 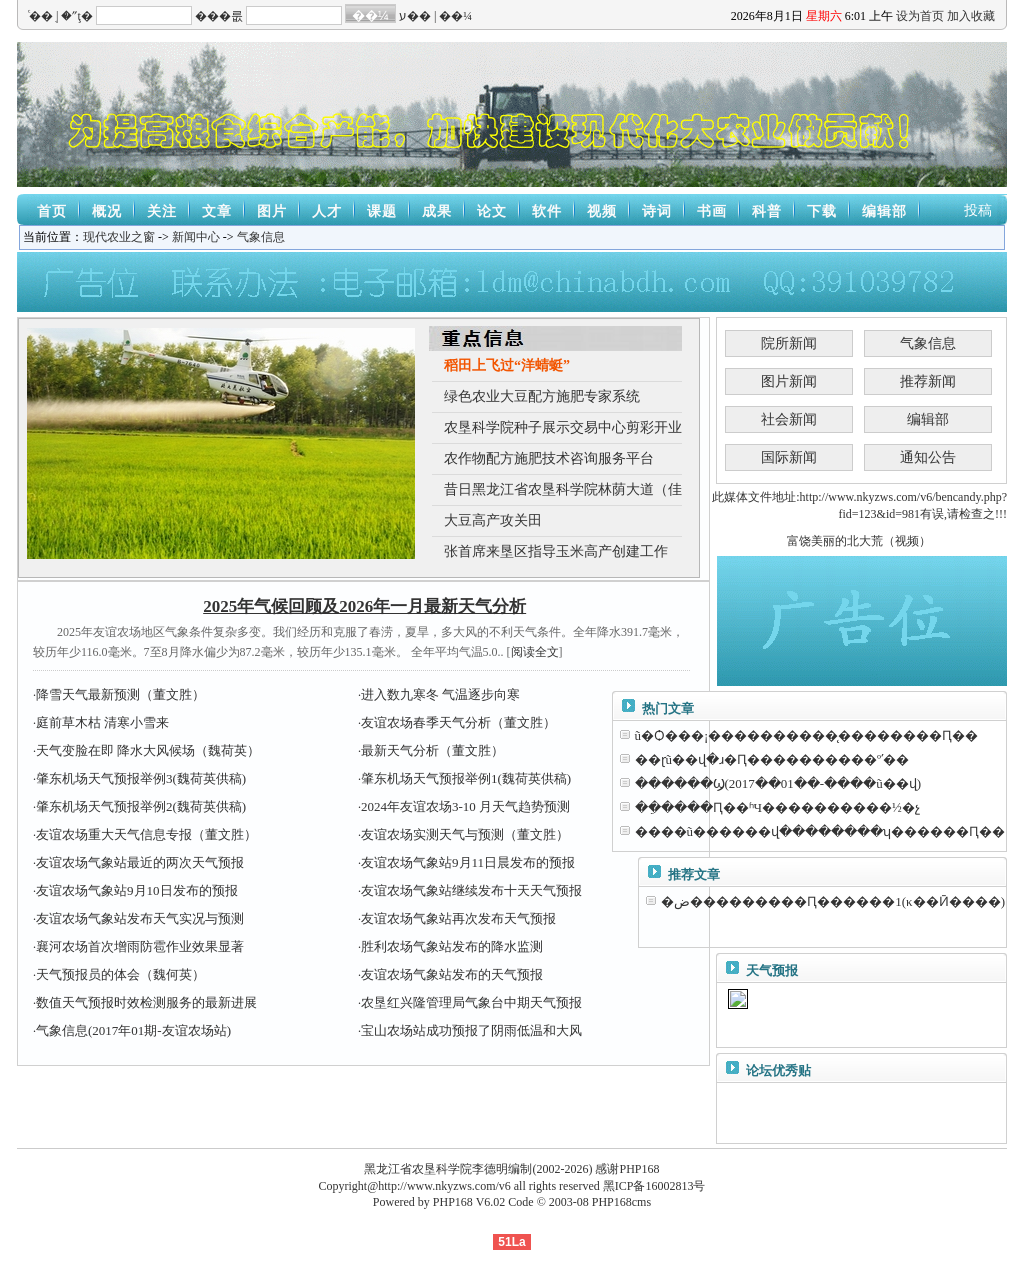 I want to click on 友谊农场气象站最近的两次天气预报, so click(x=140, y=862).